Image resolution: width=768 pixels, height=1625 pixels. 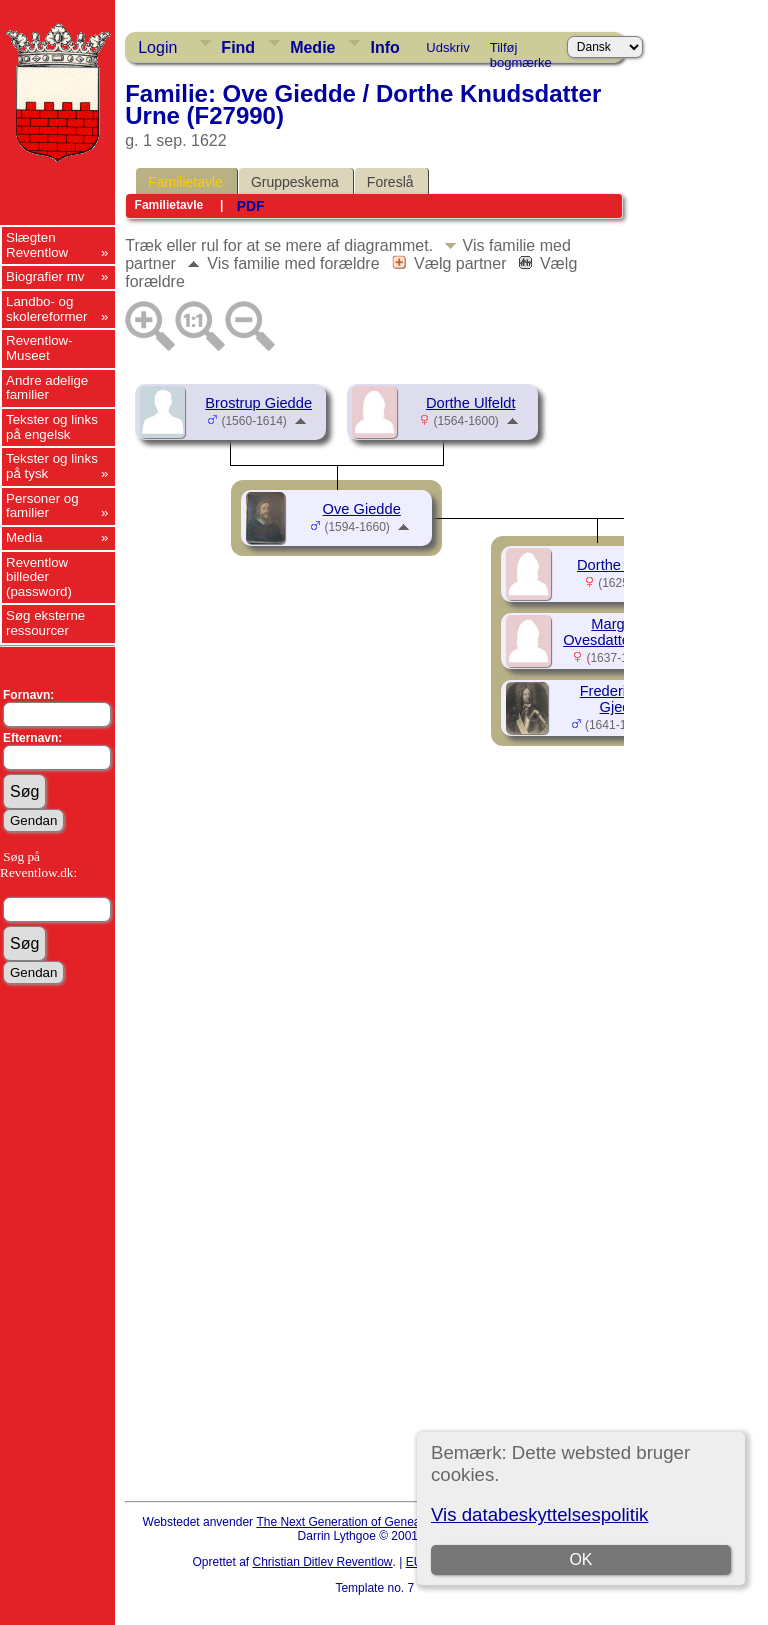 I want to click on Tilføj bogmærke, so click(x=521, y=51).